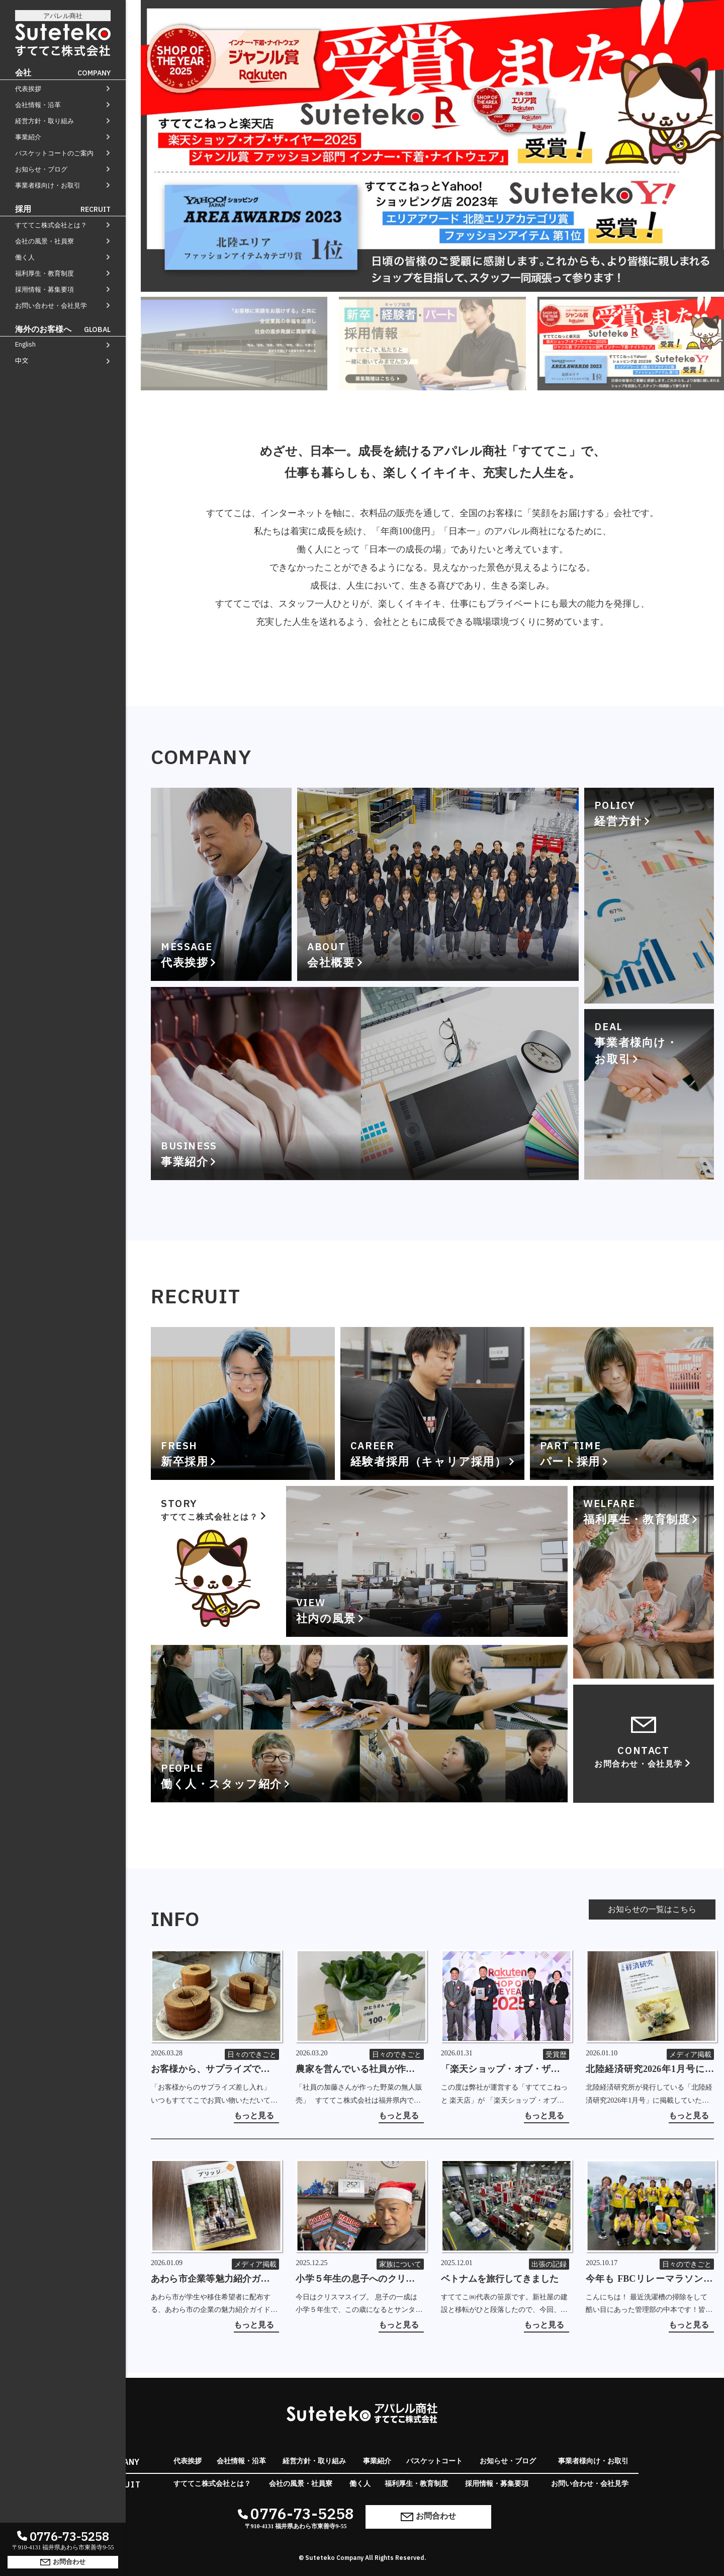  I want to click on 会社情報・沿革, so click(38, 105).